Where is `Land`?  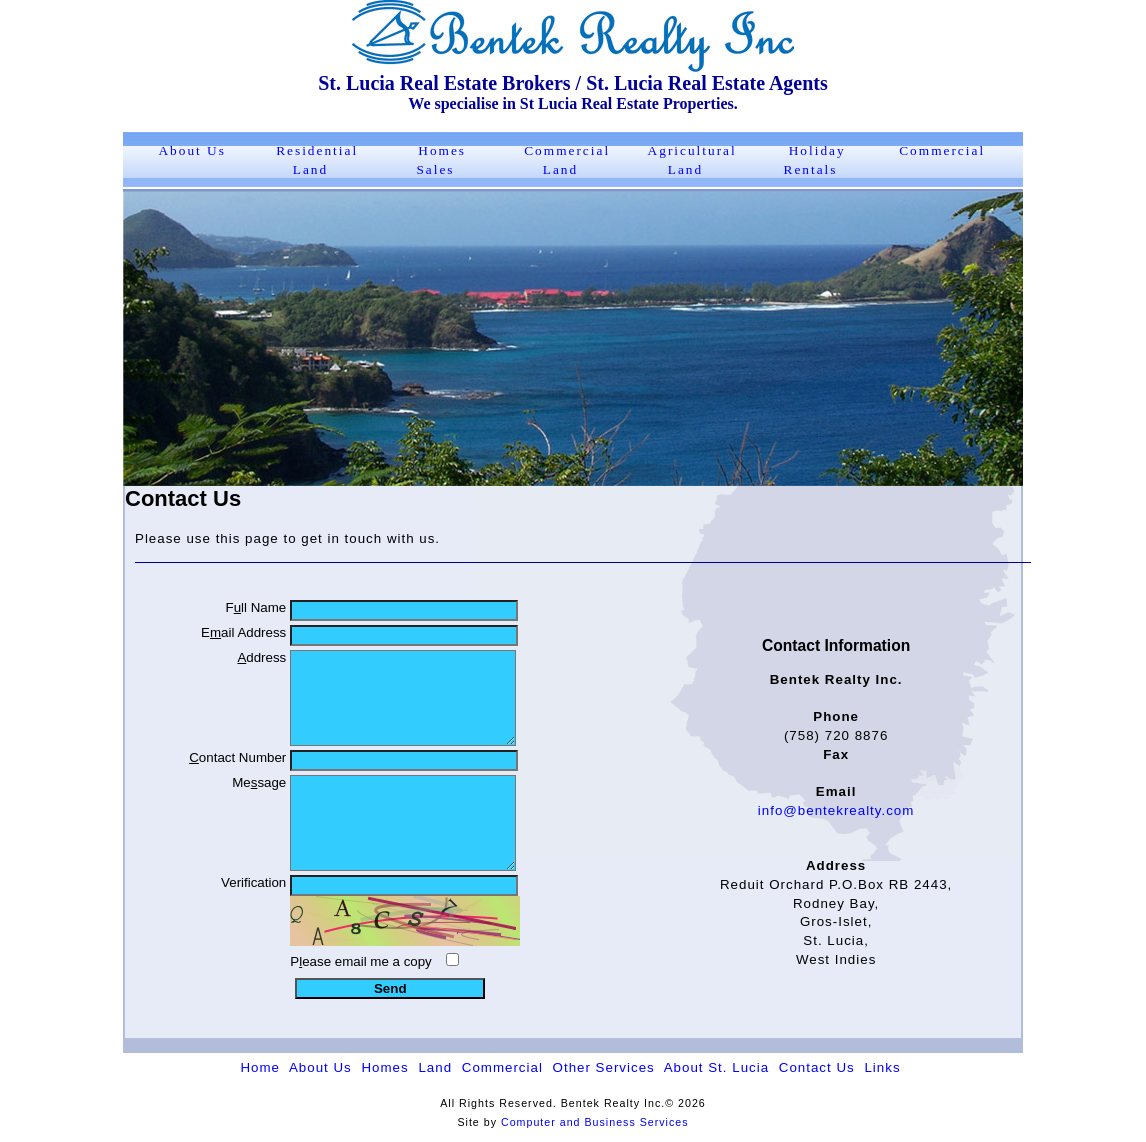 Land is located at coordinates (435, 1067).